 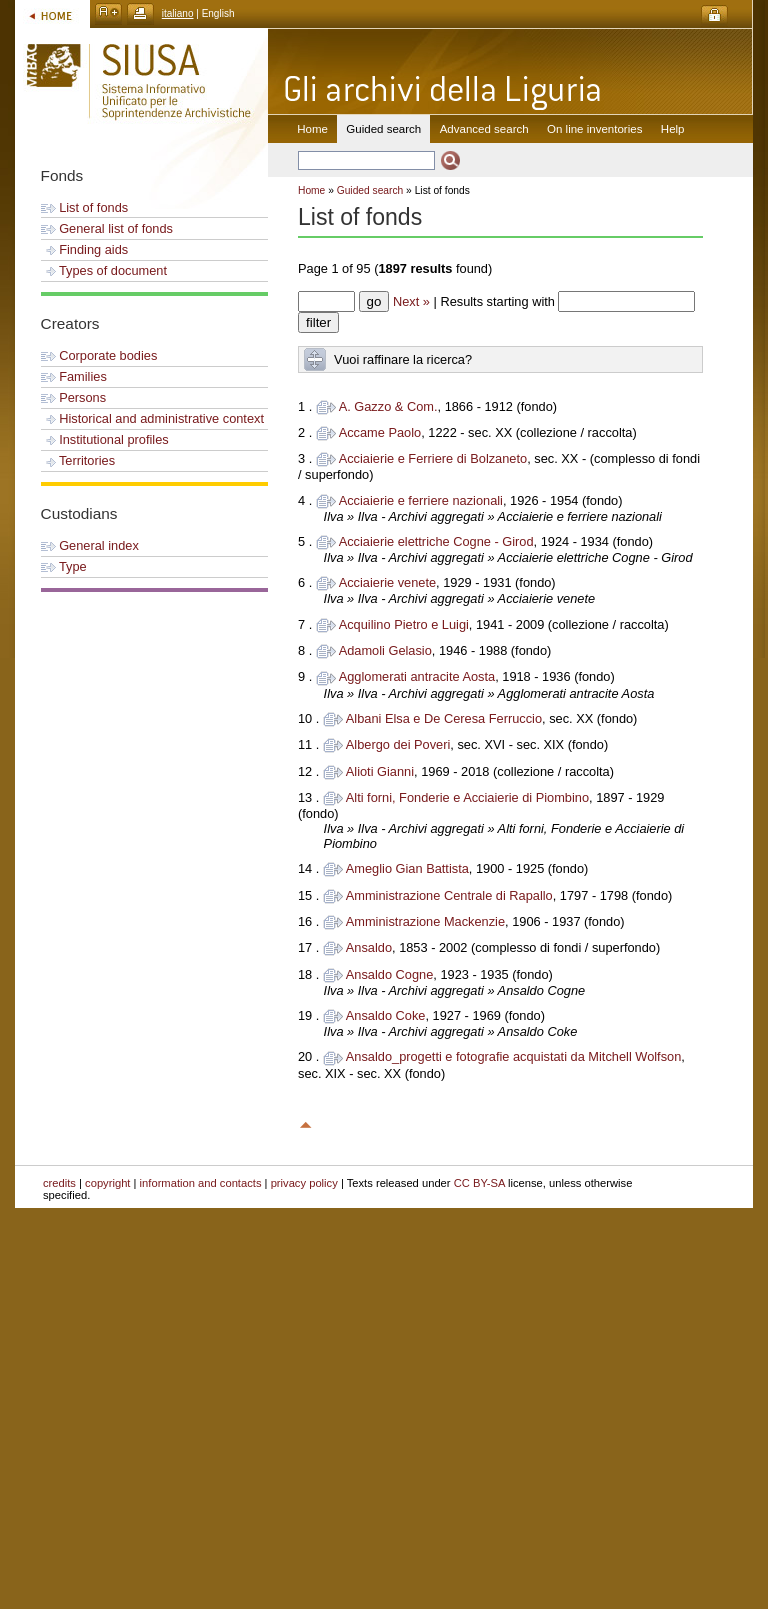 I want to click on Amministrazione Mackenzie, so click(x=425, y=921).